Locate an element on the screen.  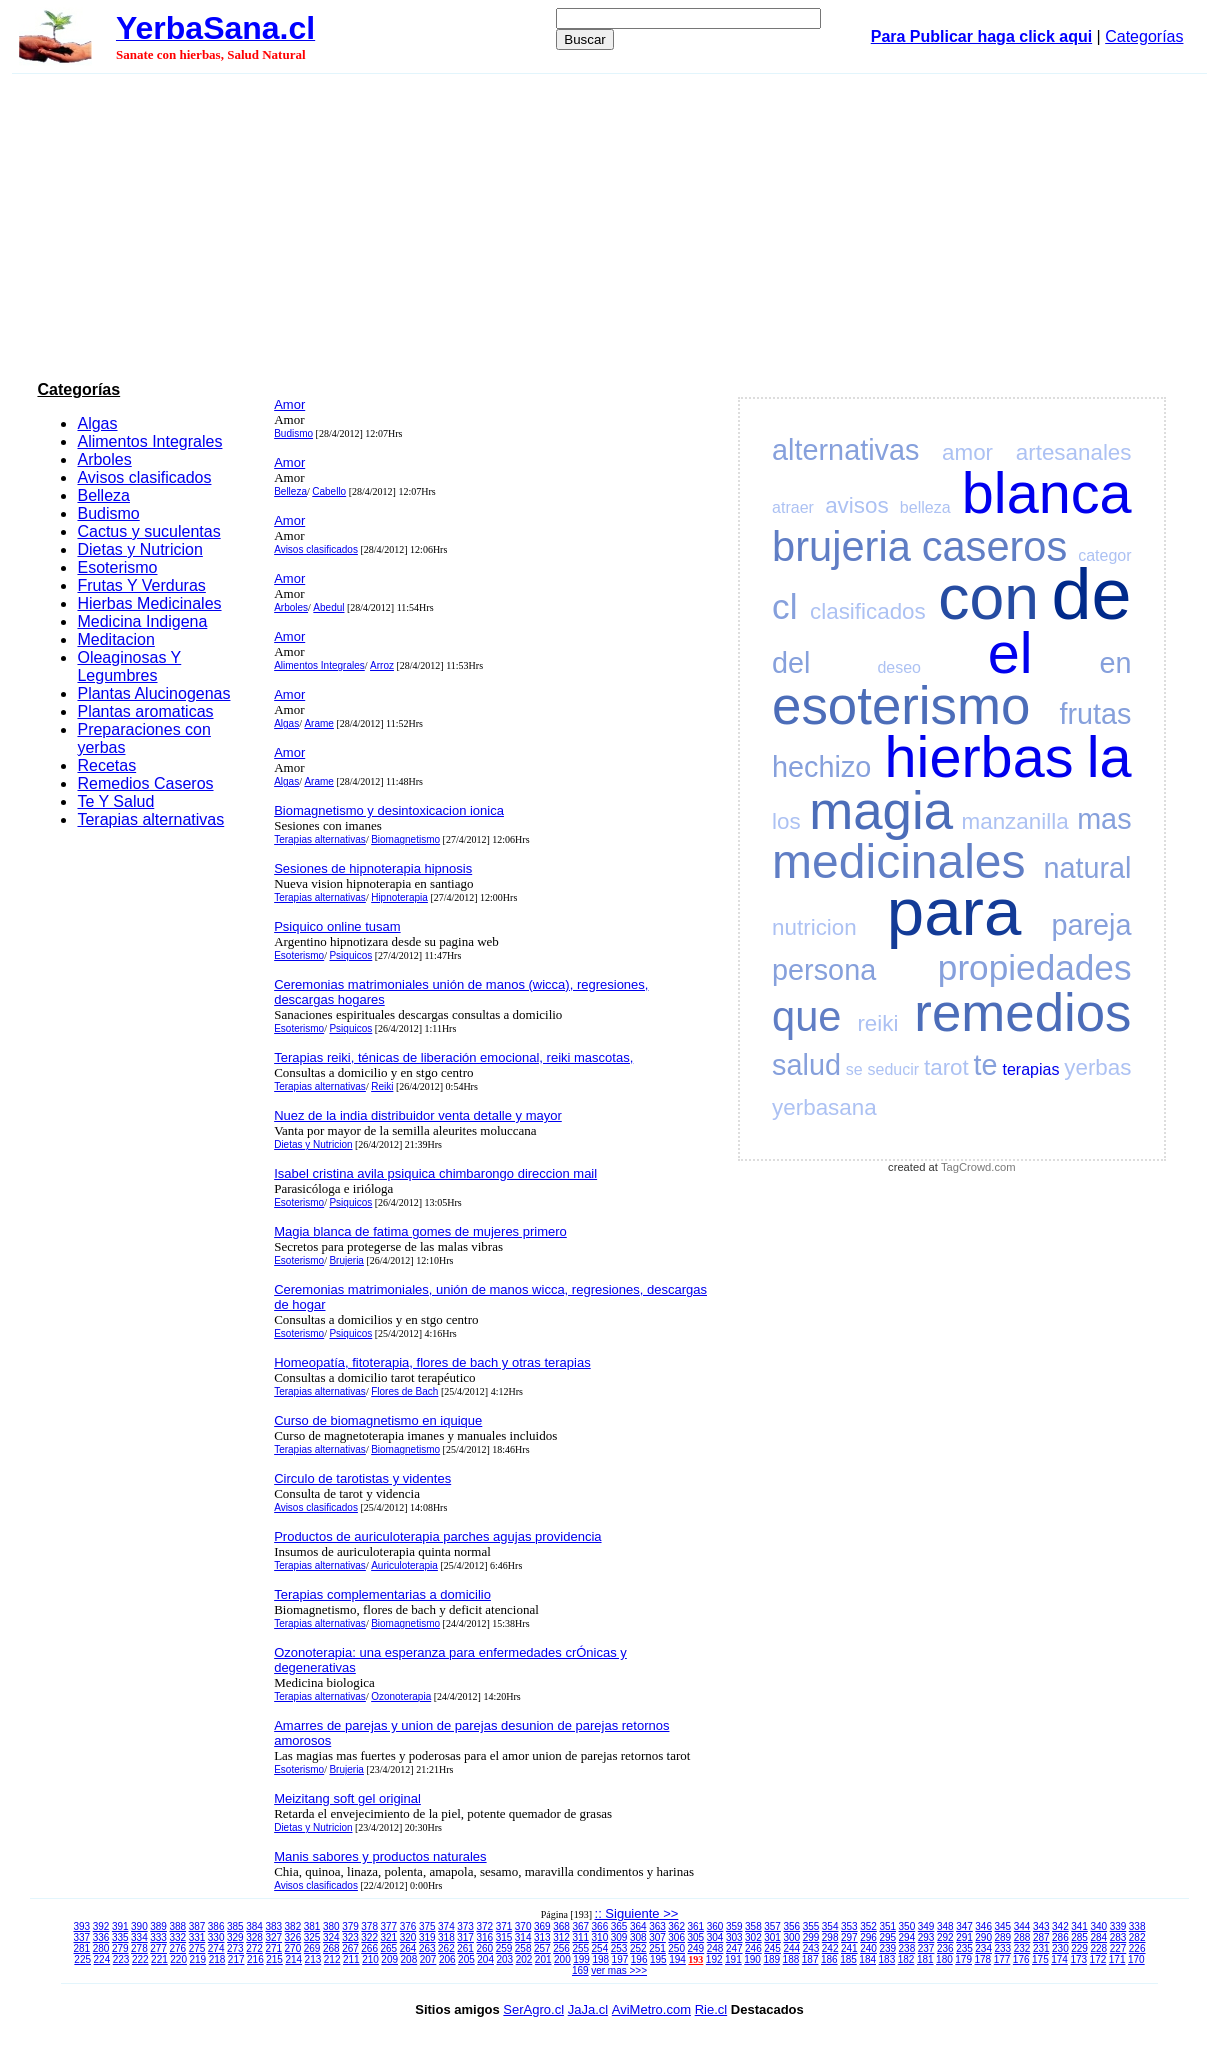
Meizitang soft gel original is located at coordinates (347, 1798).